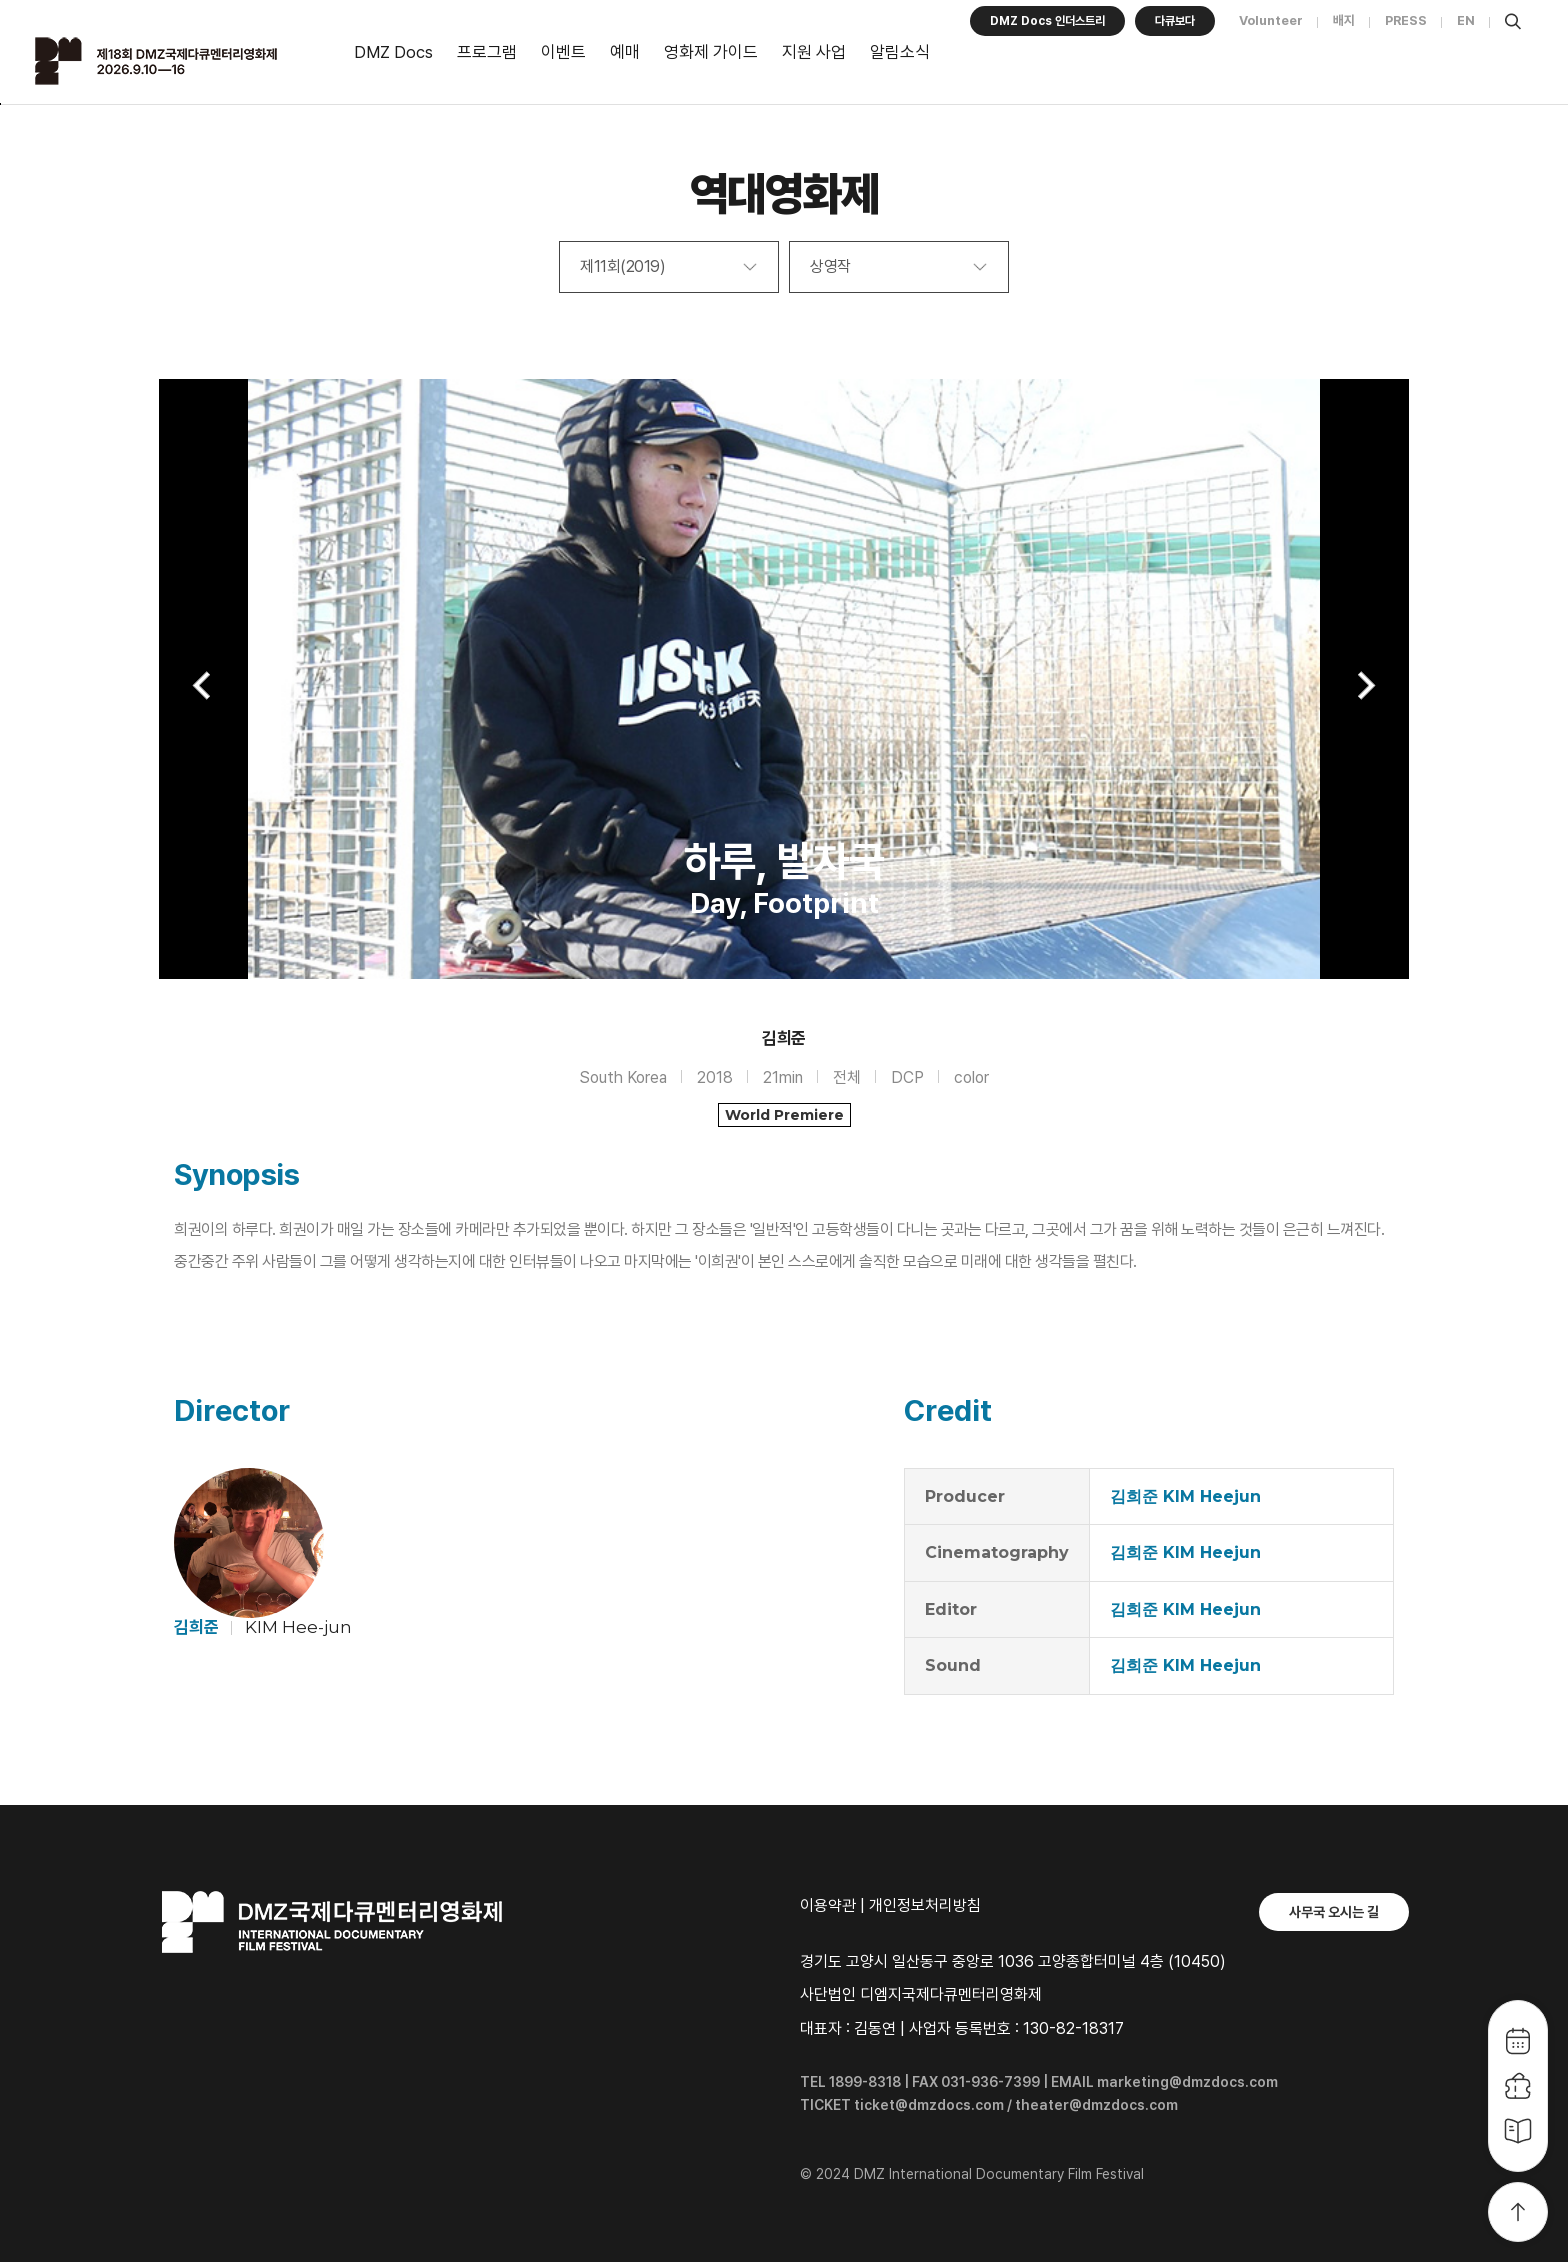 This screenshot has width=1568, height=2262. What do you see at coordinates (1344, 20) in the screenshot?
I see `배지` at bounding box center [1344, 20].